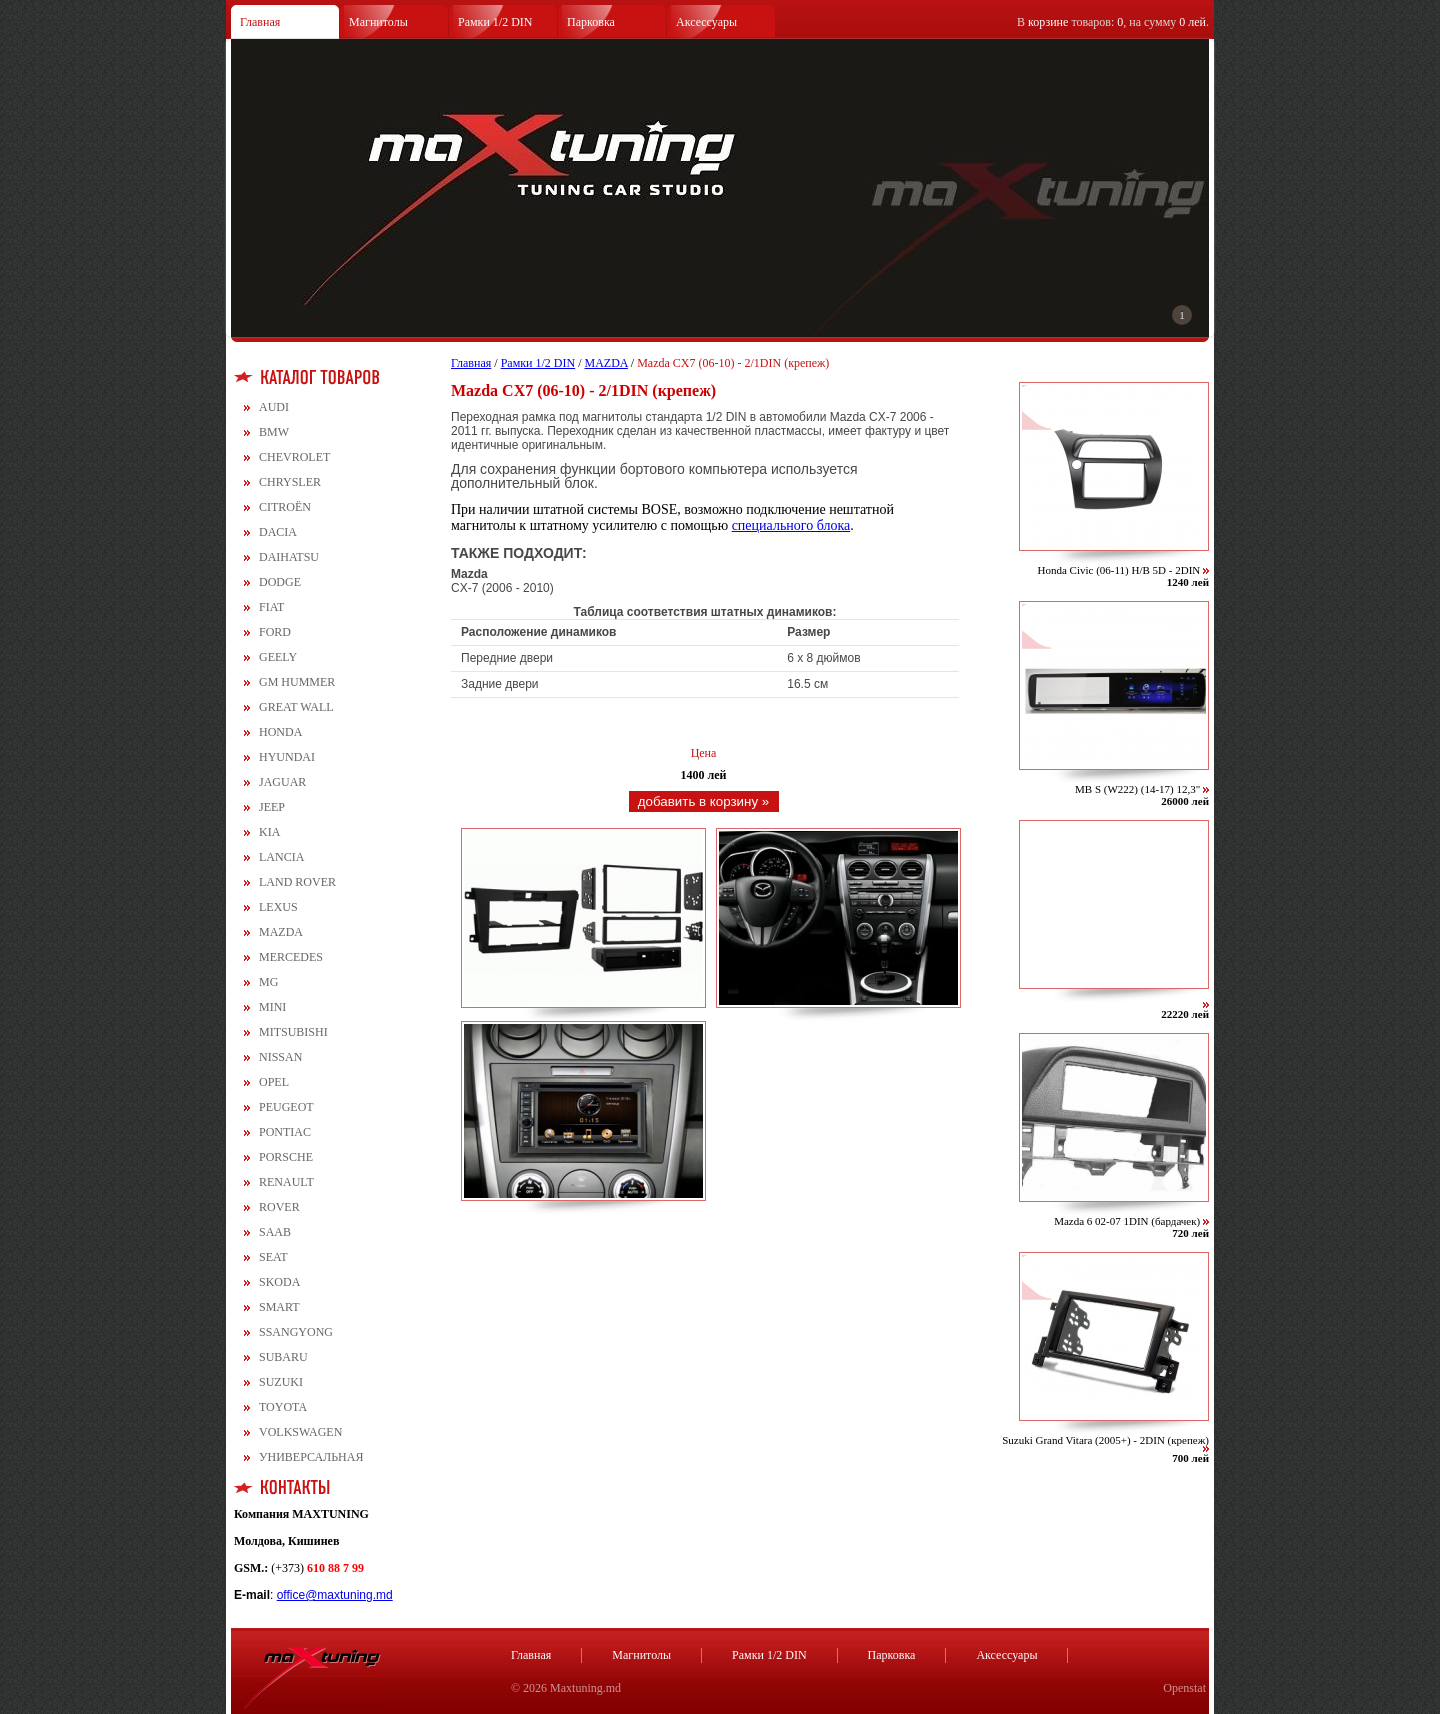  Describe the element at coordinates (291, 957) in the screenshot. I see `MERCEDES` at that location.